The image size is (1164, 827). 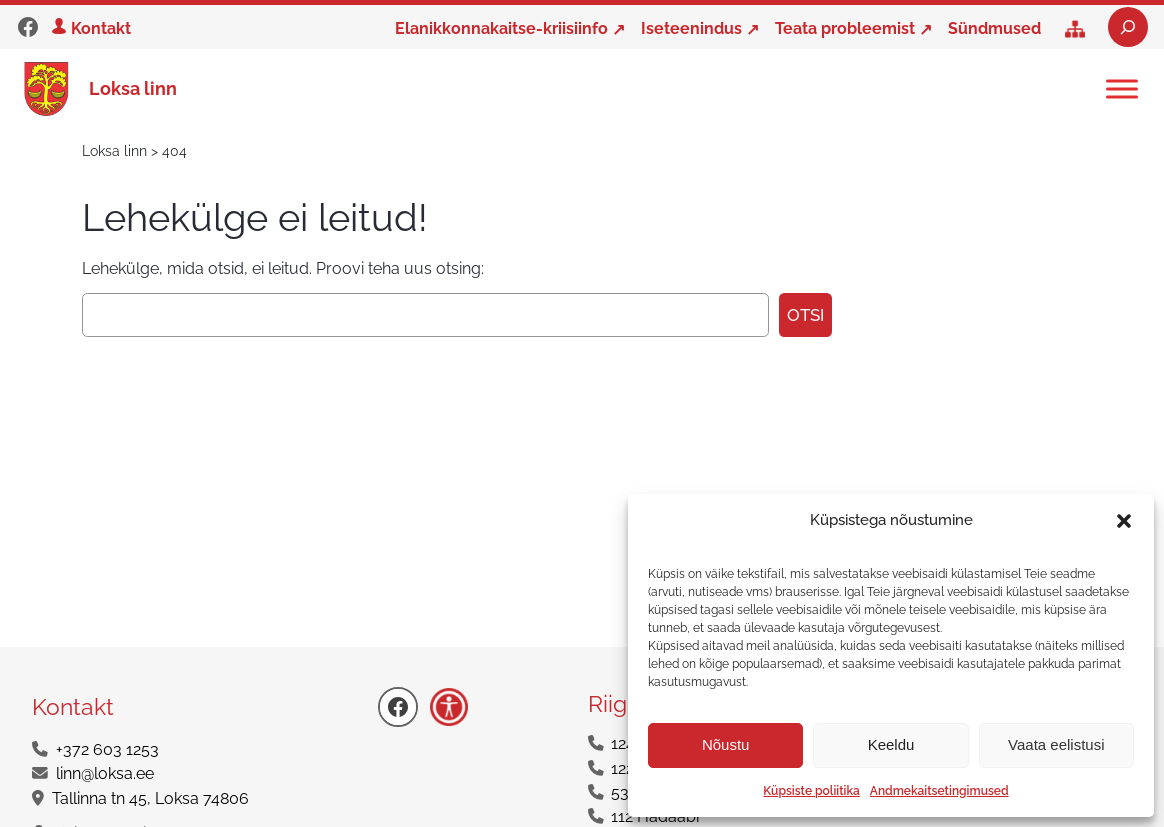 What do you see at coordinates (1122, 88) in the screenshot?
I see `[Toggle Menu]` at bounding box center [1122, 88].